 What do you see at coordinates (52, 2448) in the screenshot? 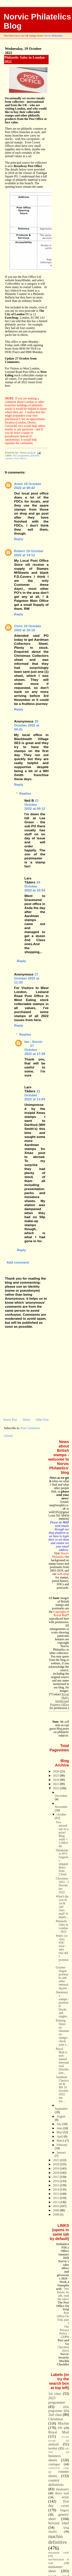
I see `booklet` at bounding box center [52, 2448].